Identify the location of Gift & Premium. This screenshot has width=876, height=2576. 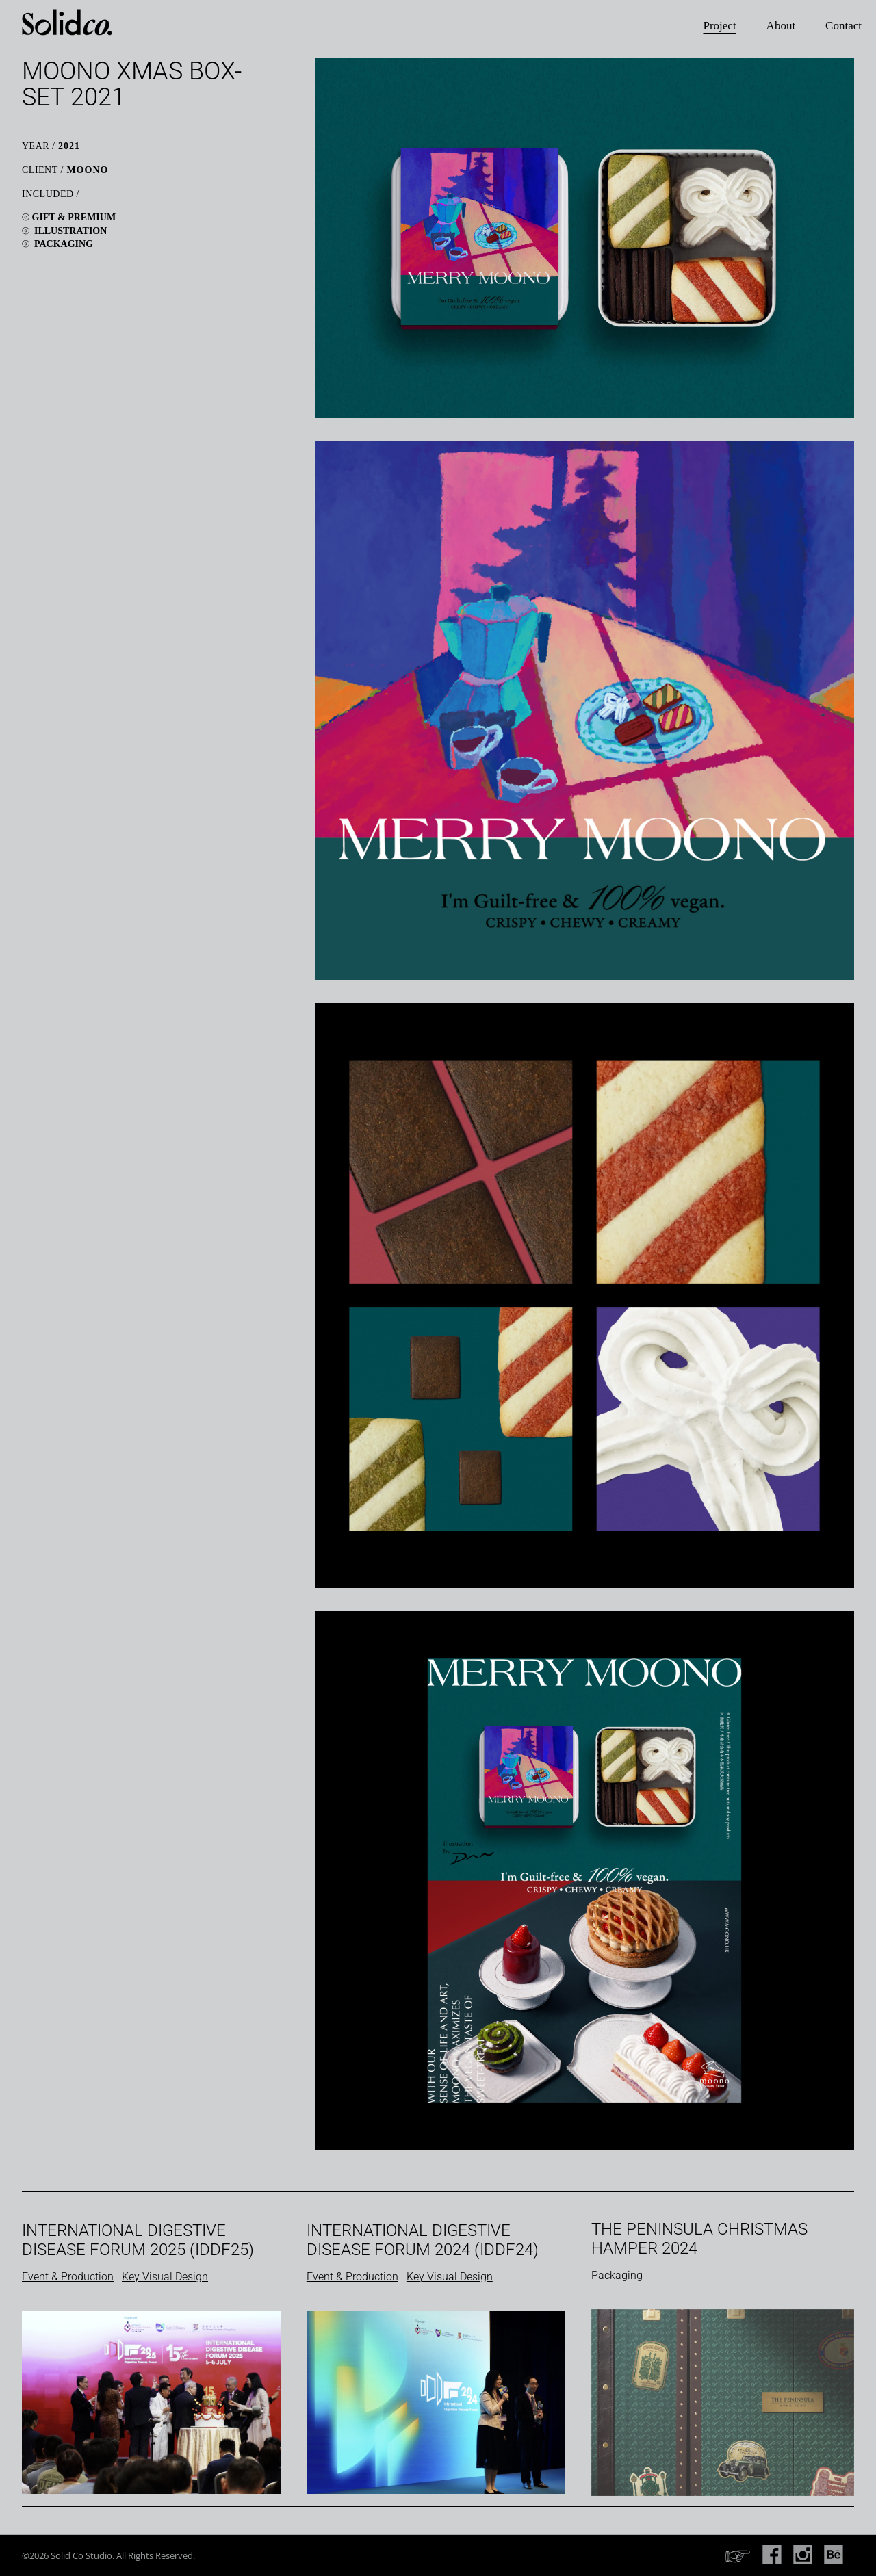
(74, 217).